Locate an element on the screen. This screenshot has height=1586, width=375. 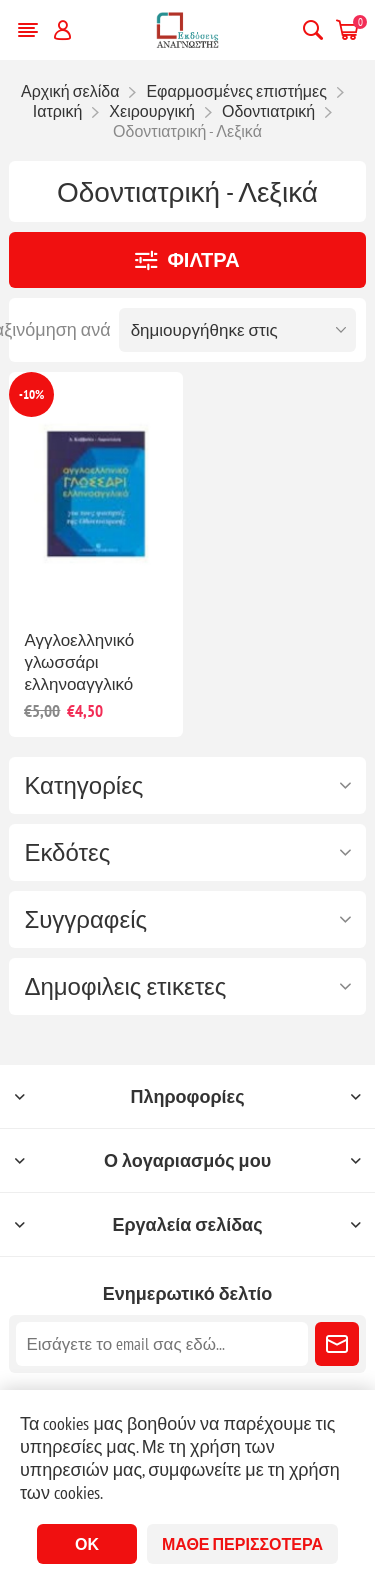
[Εγγραφή] is located at coordinates (161, 1344).